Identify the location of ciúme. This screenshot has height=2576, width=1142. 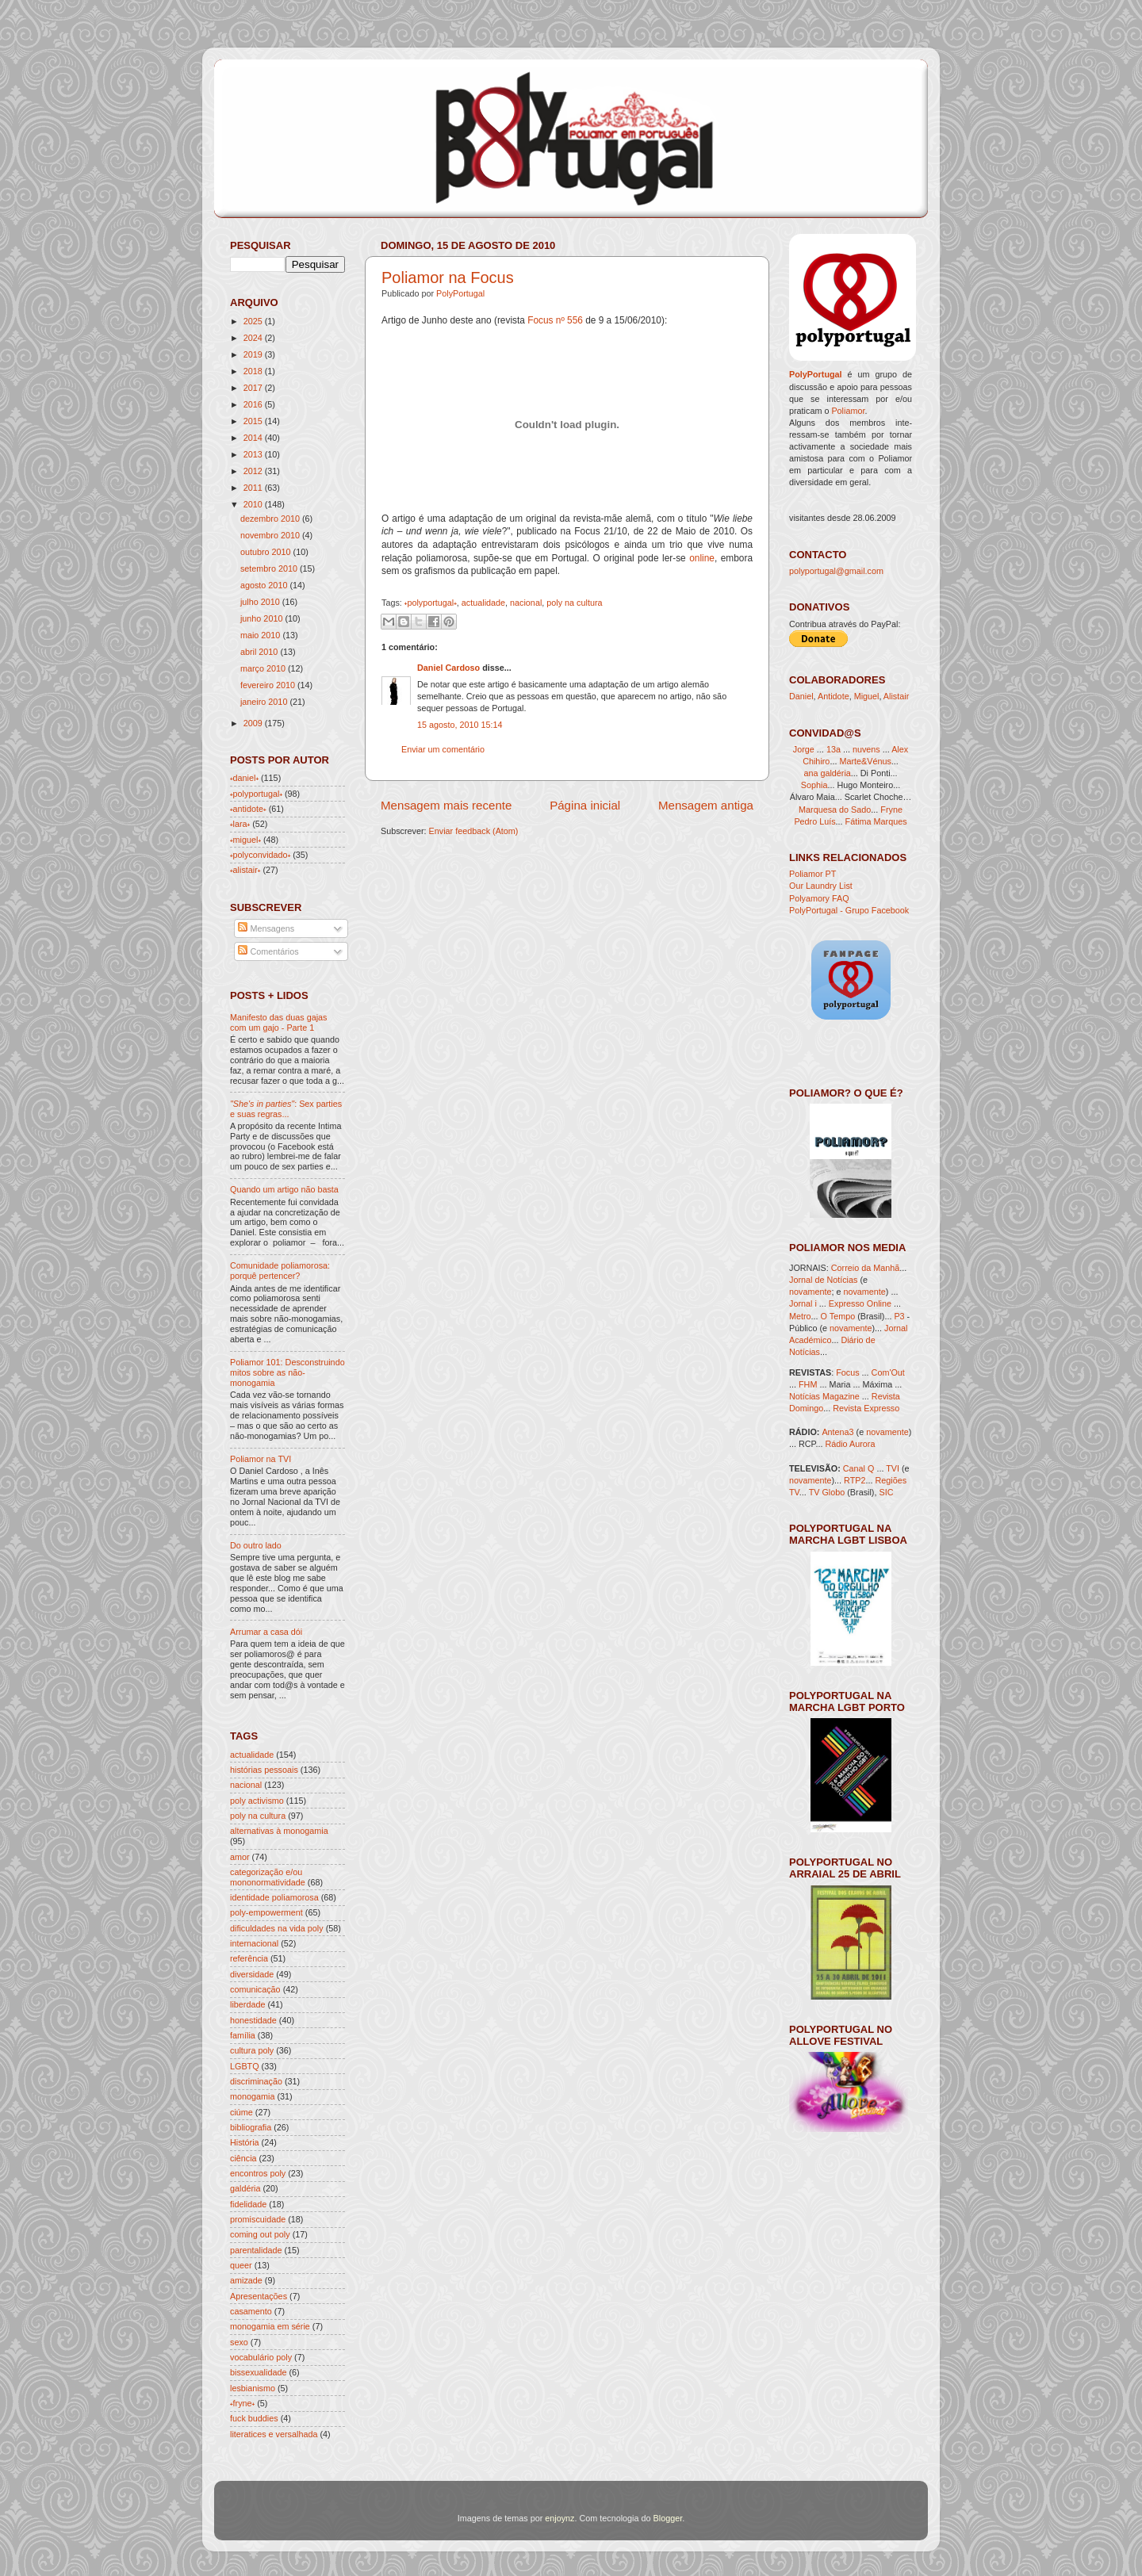
(241, 2112).